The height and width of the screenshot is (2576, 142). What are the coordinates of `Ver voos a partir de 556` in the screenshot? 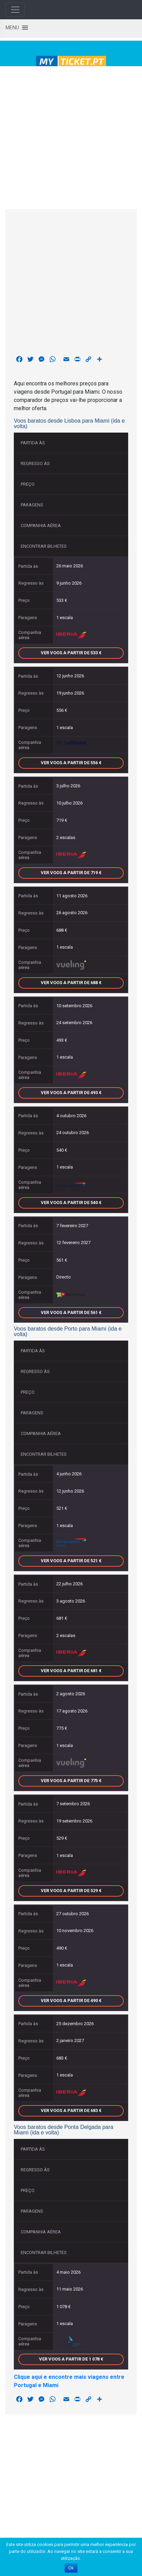 It's located at (71, 762).